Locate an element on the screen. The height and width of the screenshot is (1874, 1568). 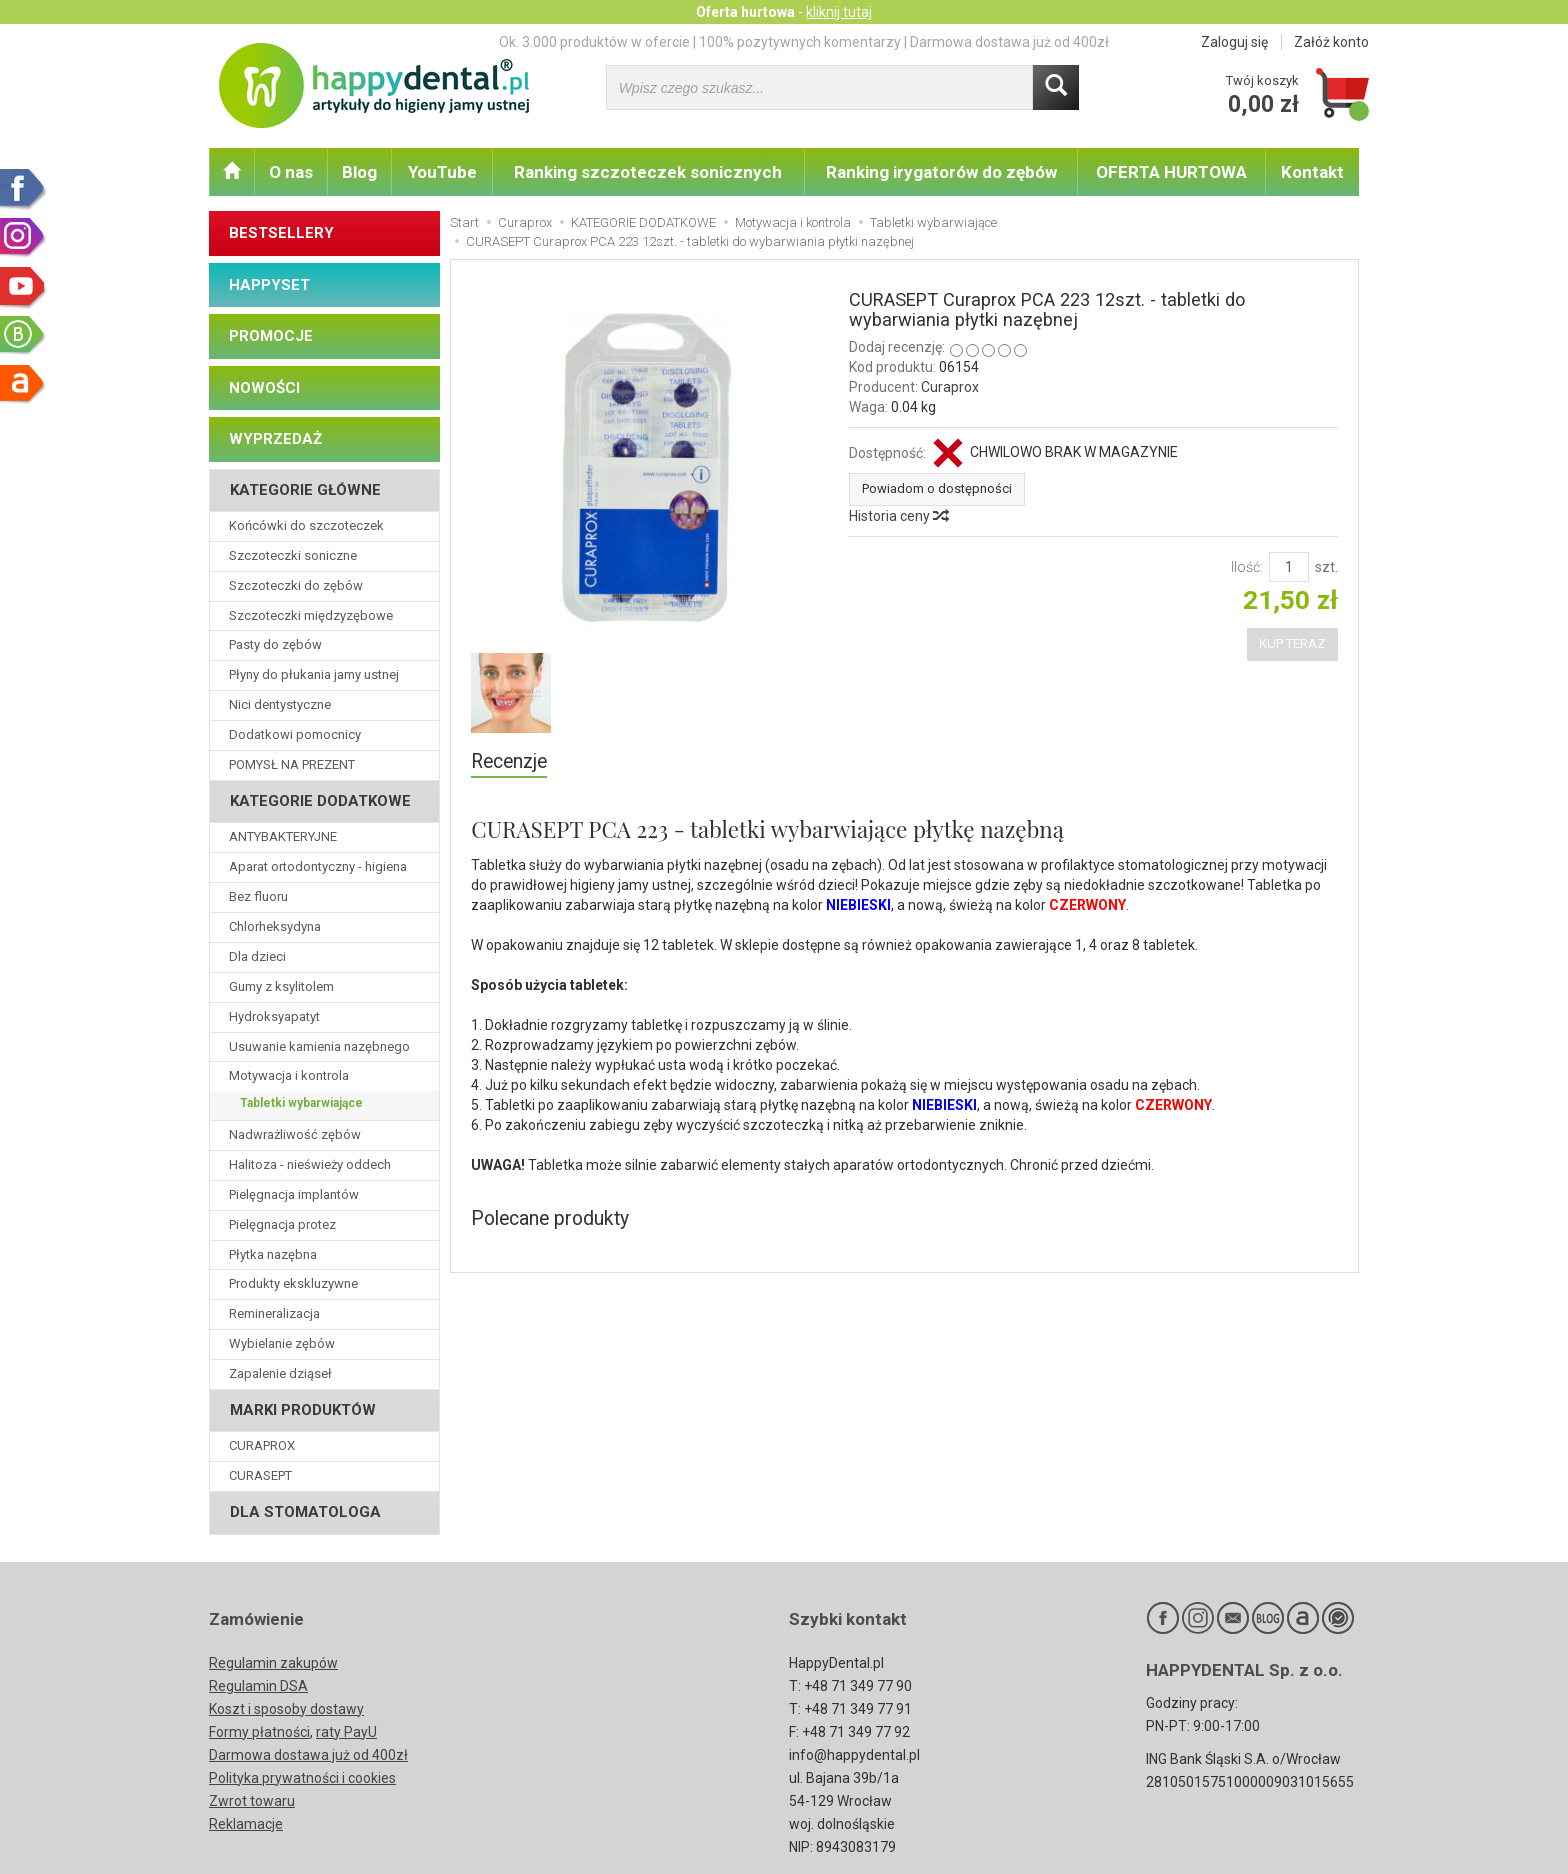
Reklamacje is located at coordinates (246, 1824).